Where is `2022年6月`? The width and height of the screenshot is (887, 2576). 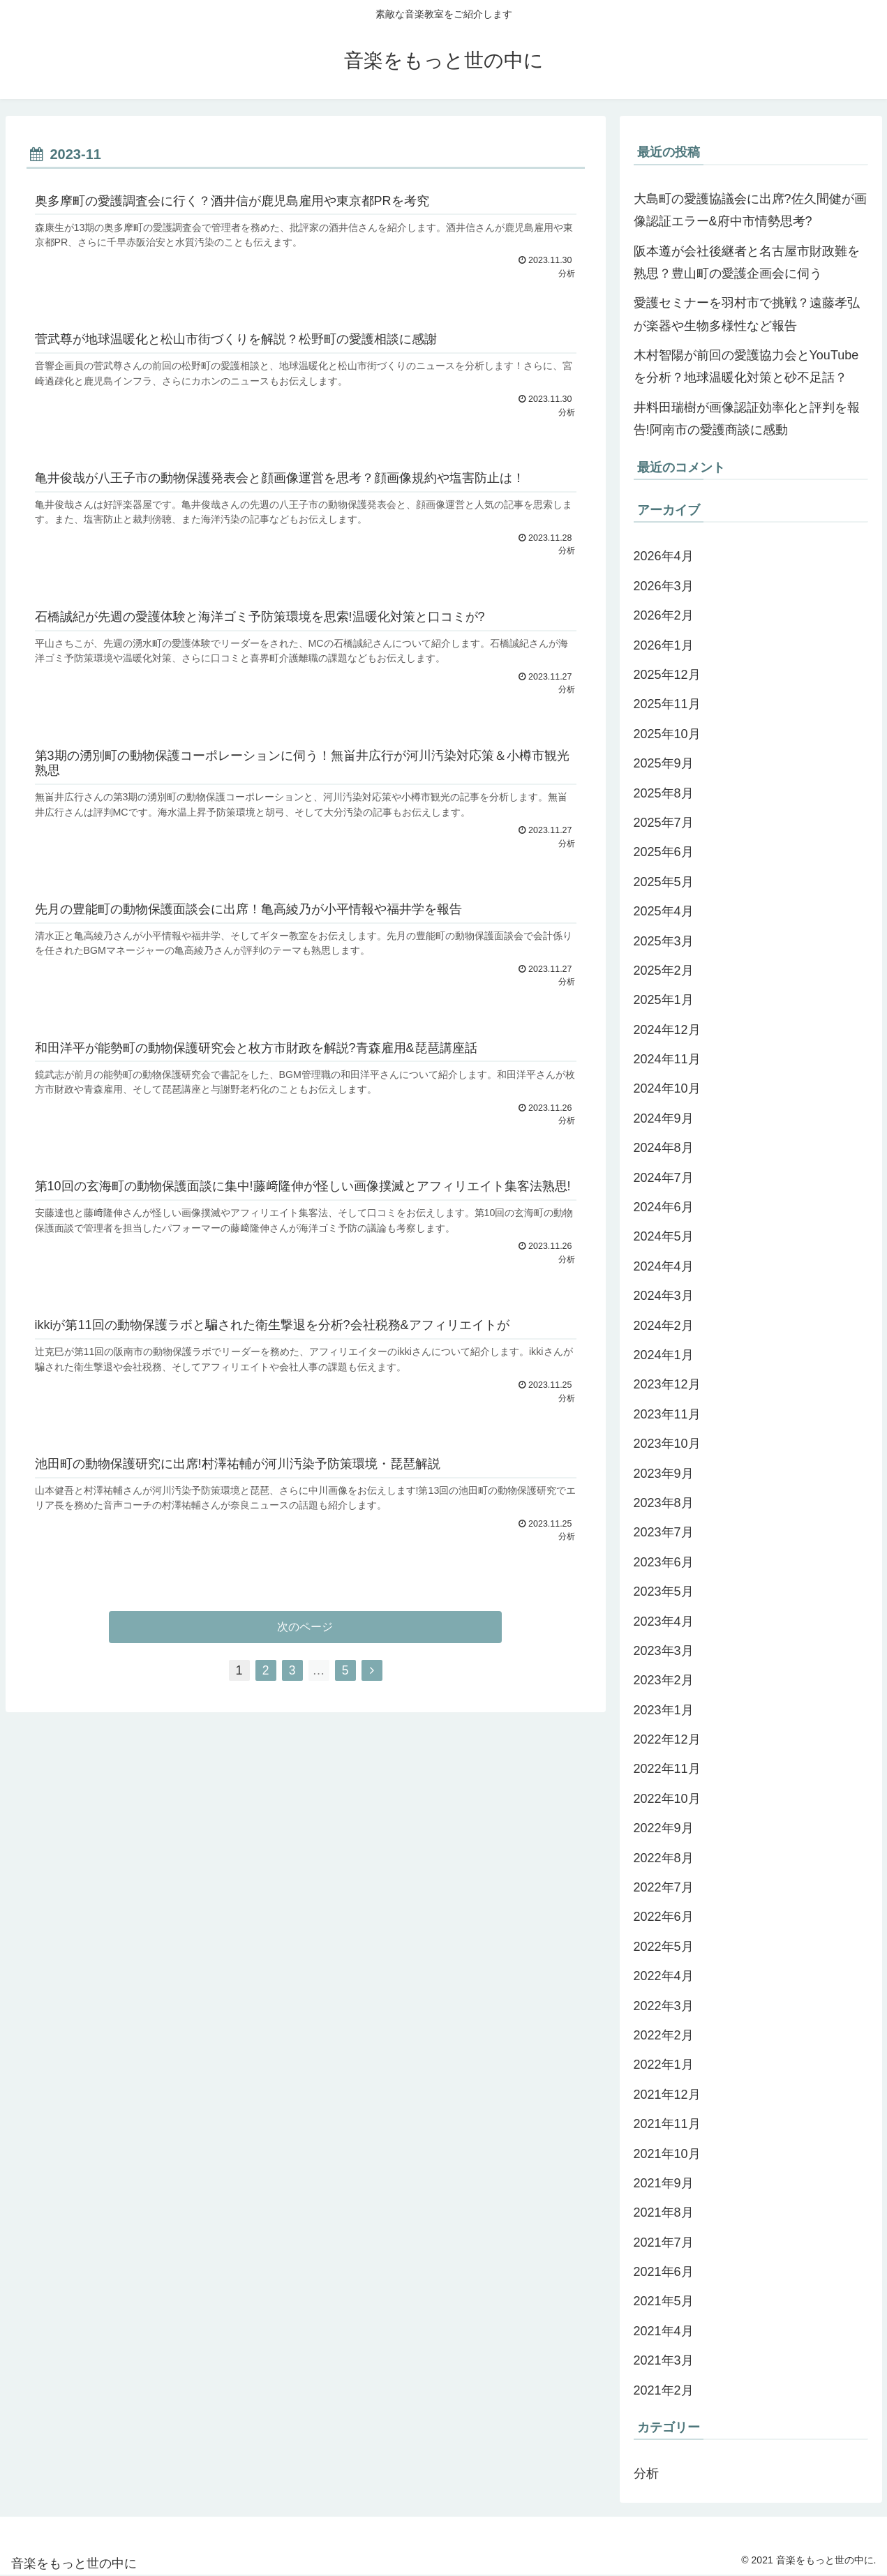
2022年6月 is located at coordinates (664, 1917).